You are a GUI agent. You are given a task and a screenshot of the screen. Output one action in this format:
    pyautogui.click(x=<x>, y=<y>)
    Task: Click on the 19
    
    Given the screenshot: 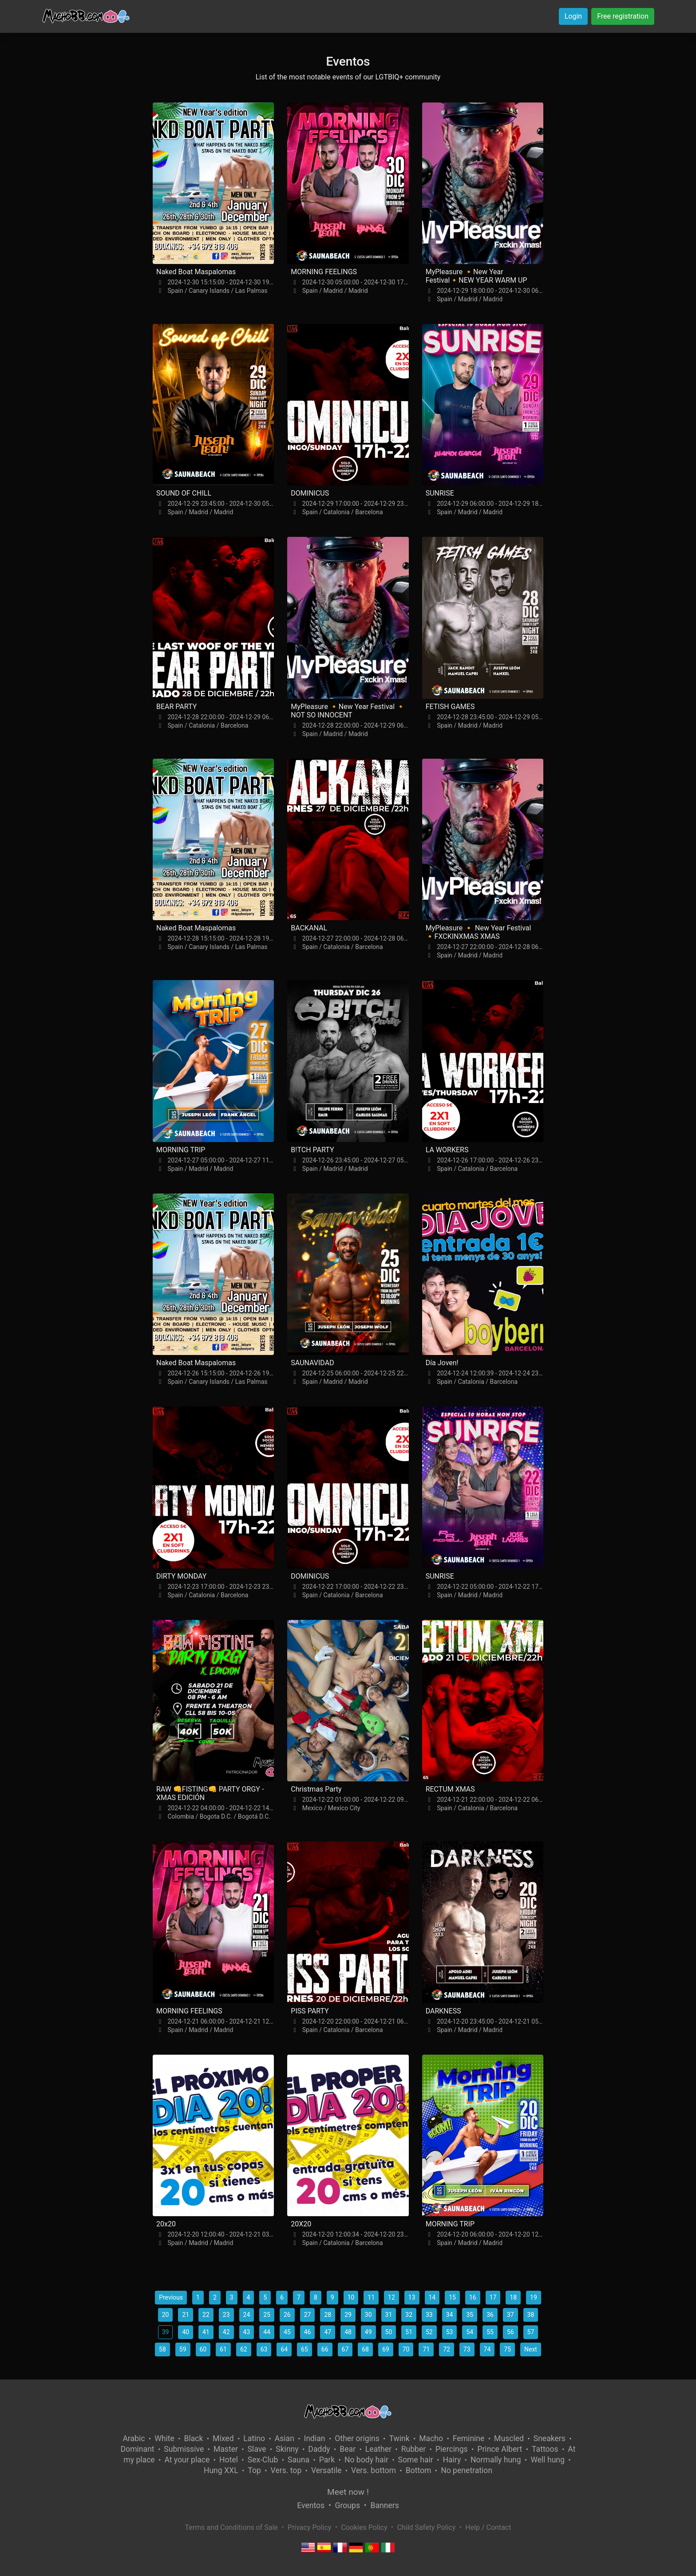 What is the action you would take?
    pyautogui.click(x=533, y=2297)
    